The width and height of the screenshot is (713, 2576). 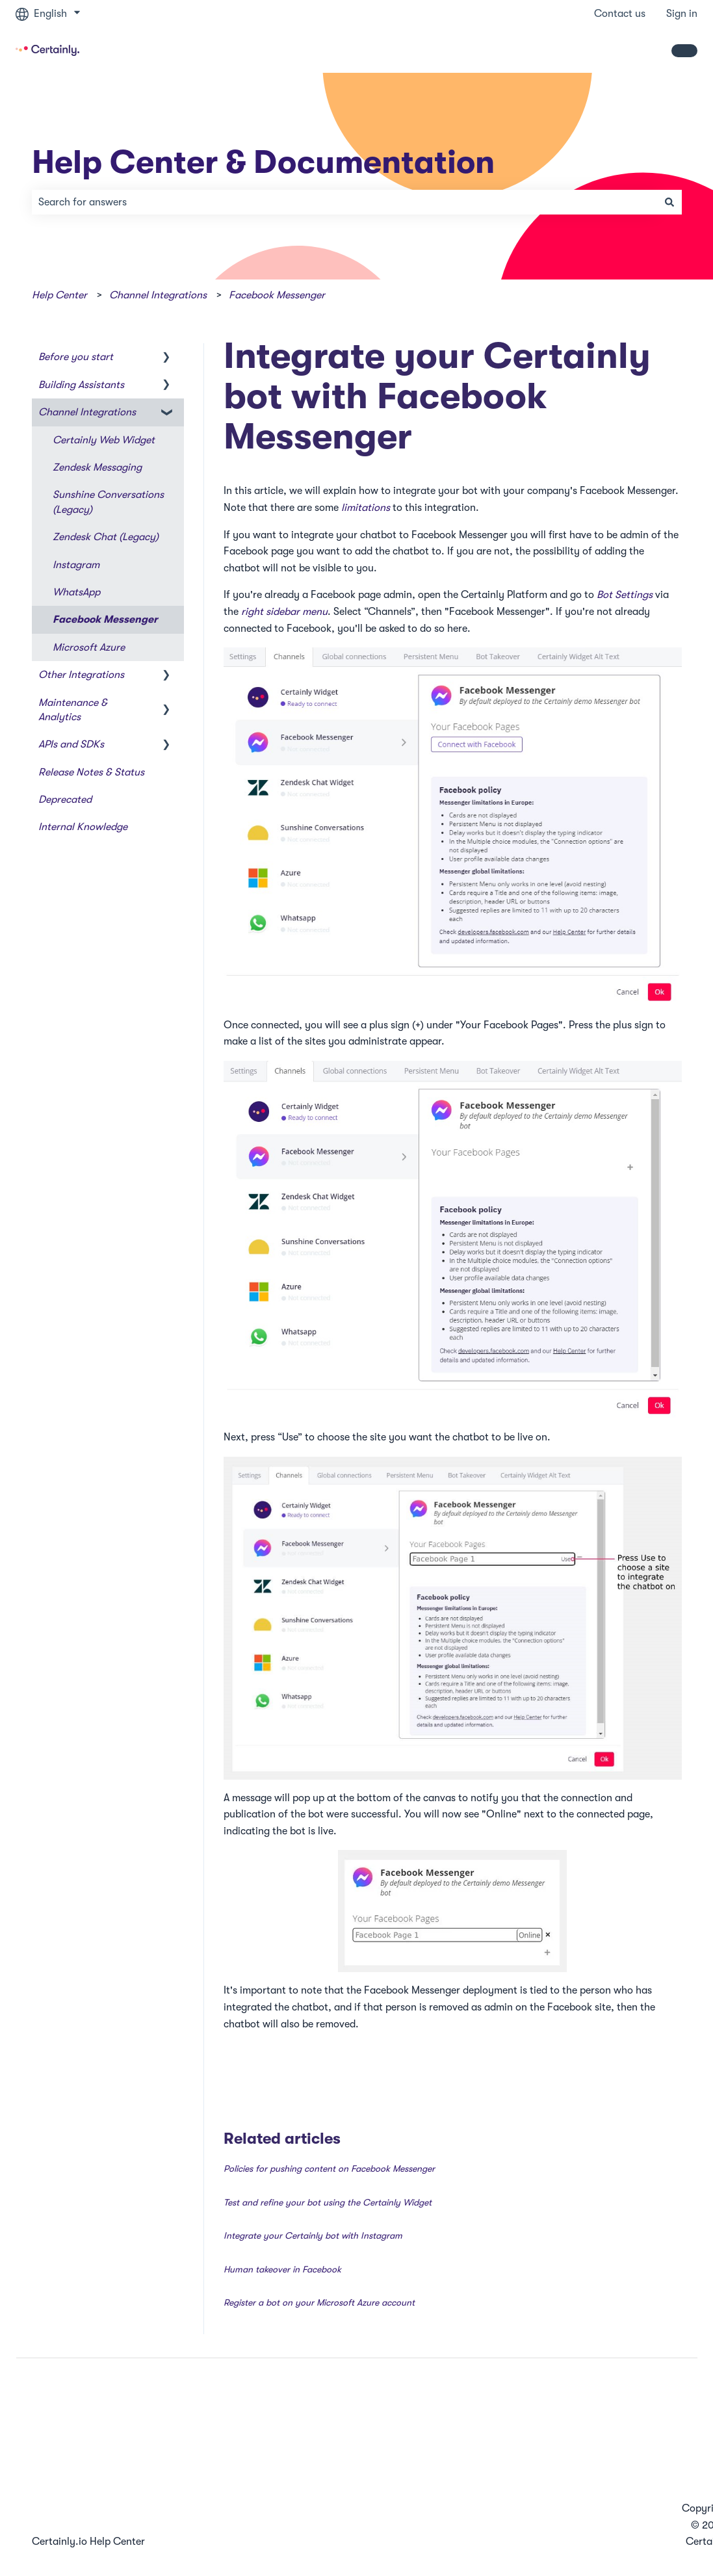 What do you see at coordinates (669, 202) in the screenshot?
I see `[Search]` at bounding box center [669, 202].